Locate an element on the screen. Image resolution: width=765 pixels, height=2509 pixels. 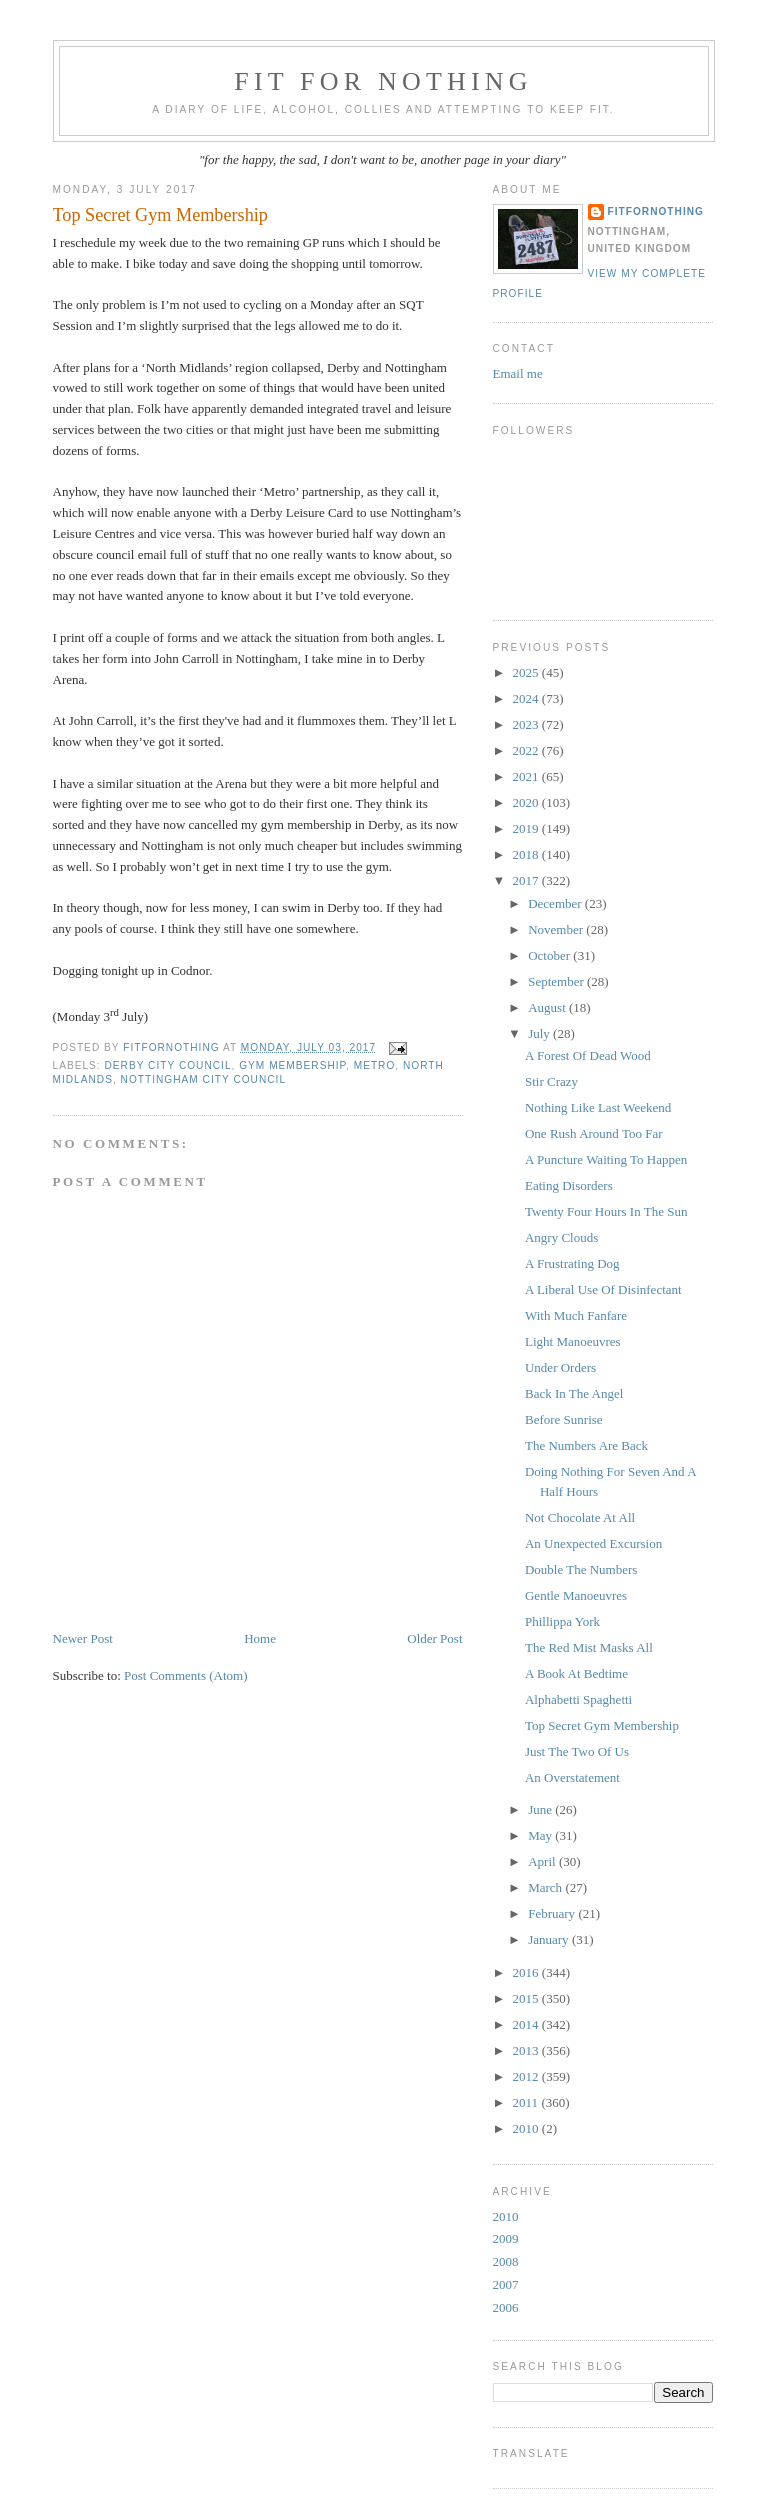
2022 is located at coordinates (527, 750).